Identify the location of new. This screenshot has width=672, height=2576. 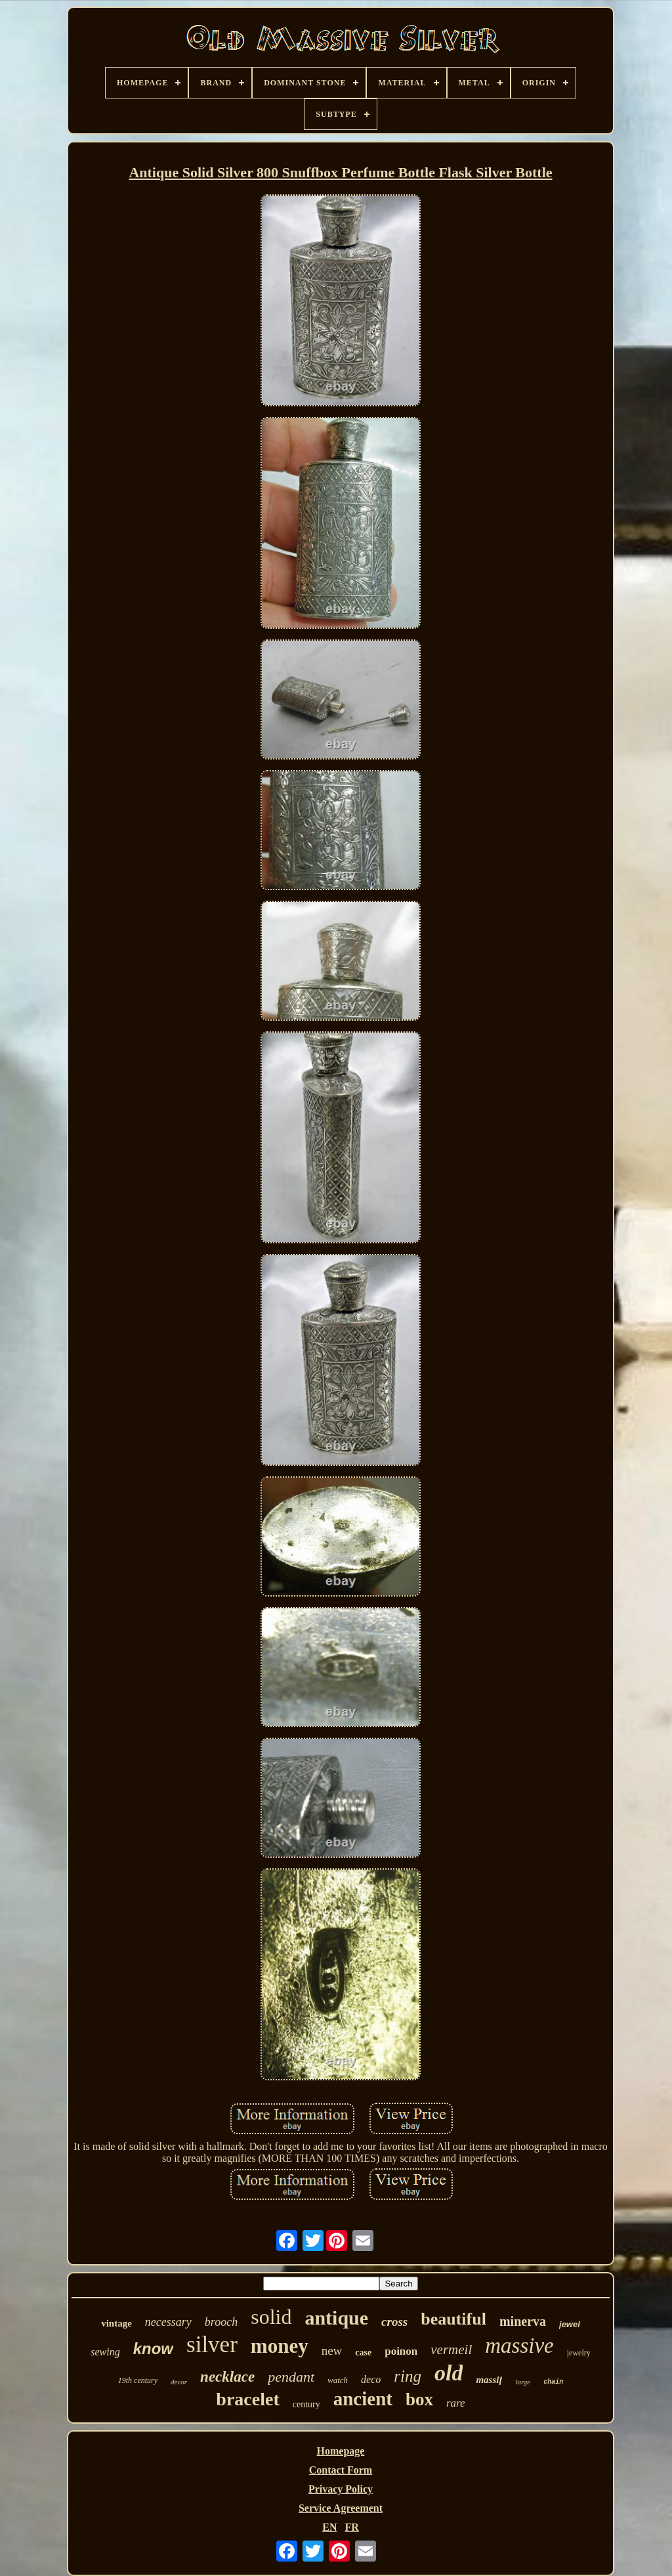
(332, 2350).